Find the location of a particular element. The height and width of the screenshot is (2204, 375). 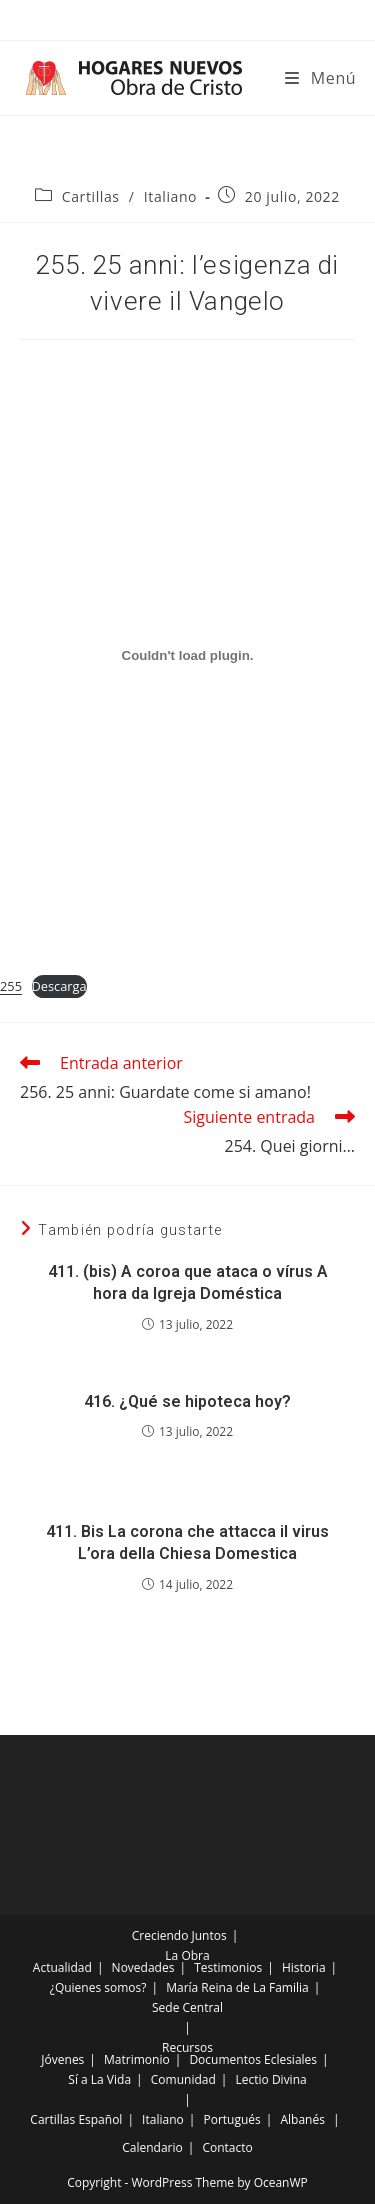

Cartillas is located at coordinates (91, 196).